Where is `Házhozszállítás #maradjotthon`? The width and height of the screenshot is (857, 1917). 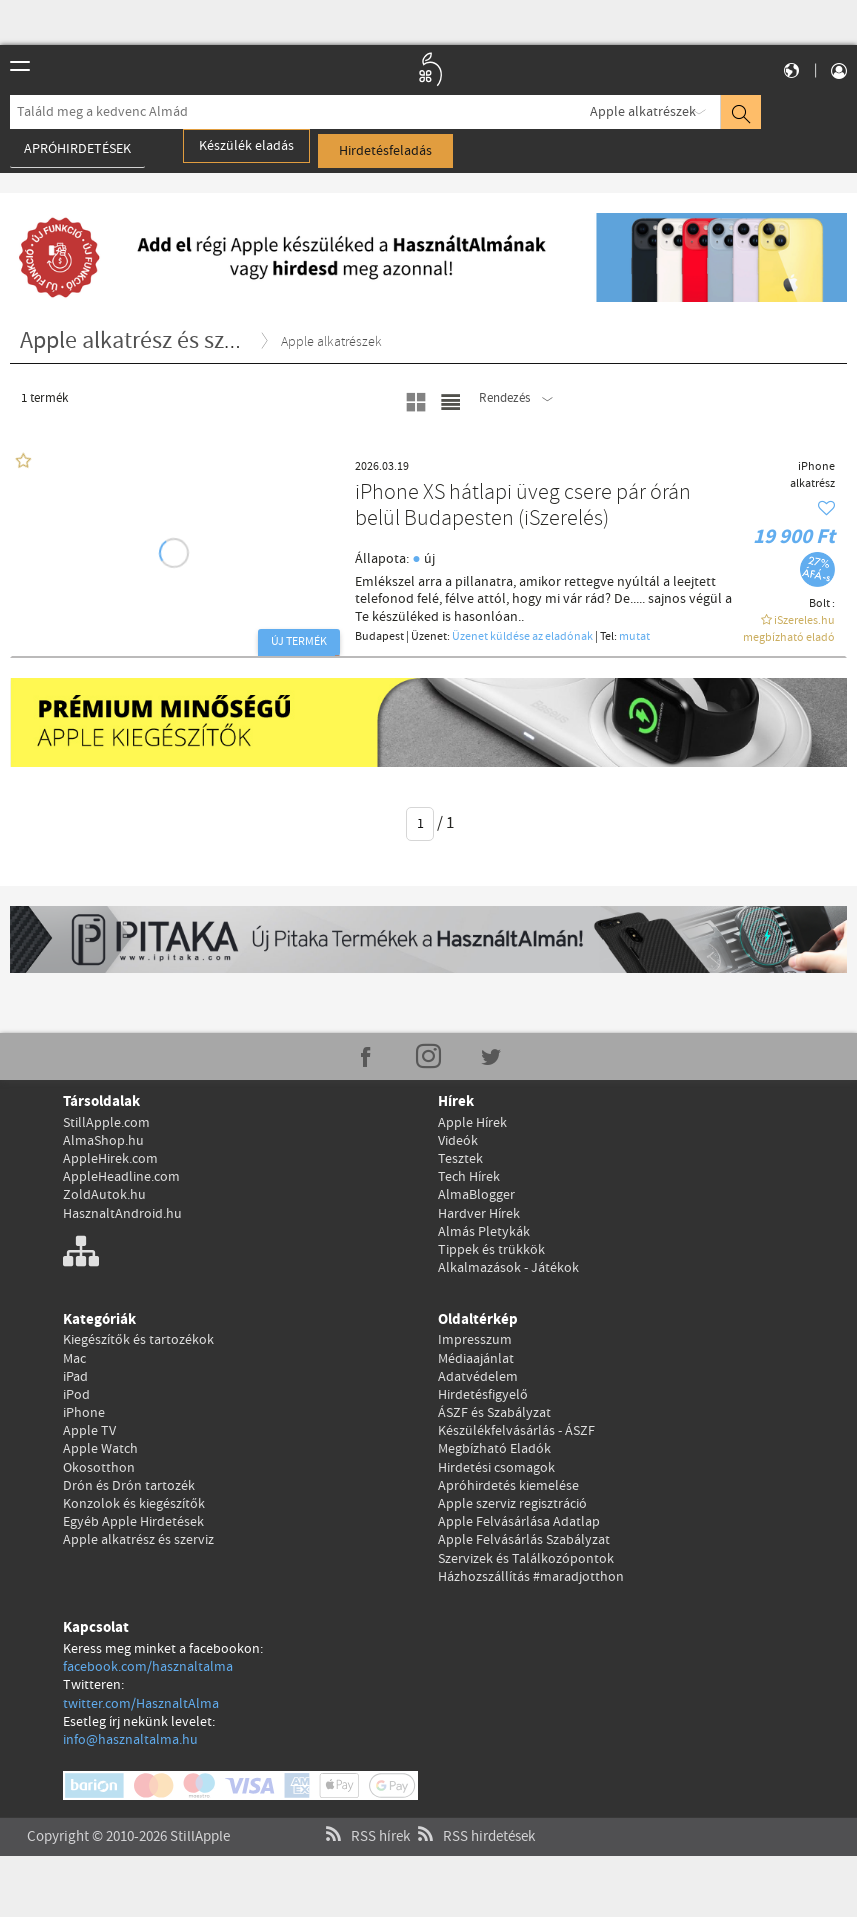 Házhozszállítás #maradjotthon is located at coordinates (531, 1577).